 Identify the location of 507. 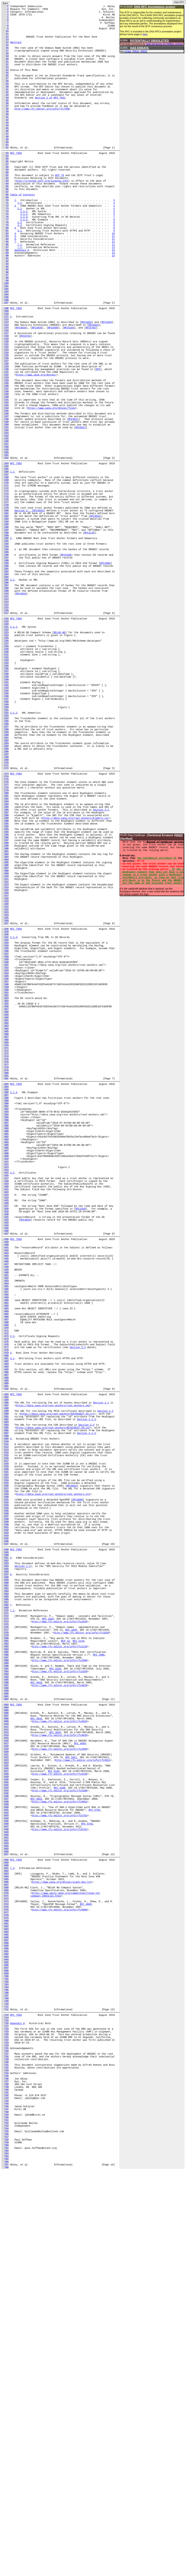
(5, 1701).